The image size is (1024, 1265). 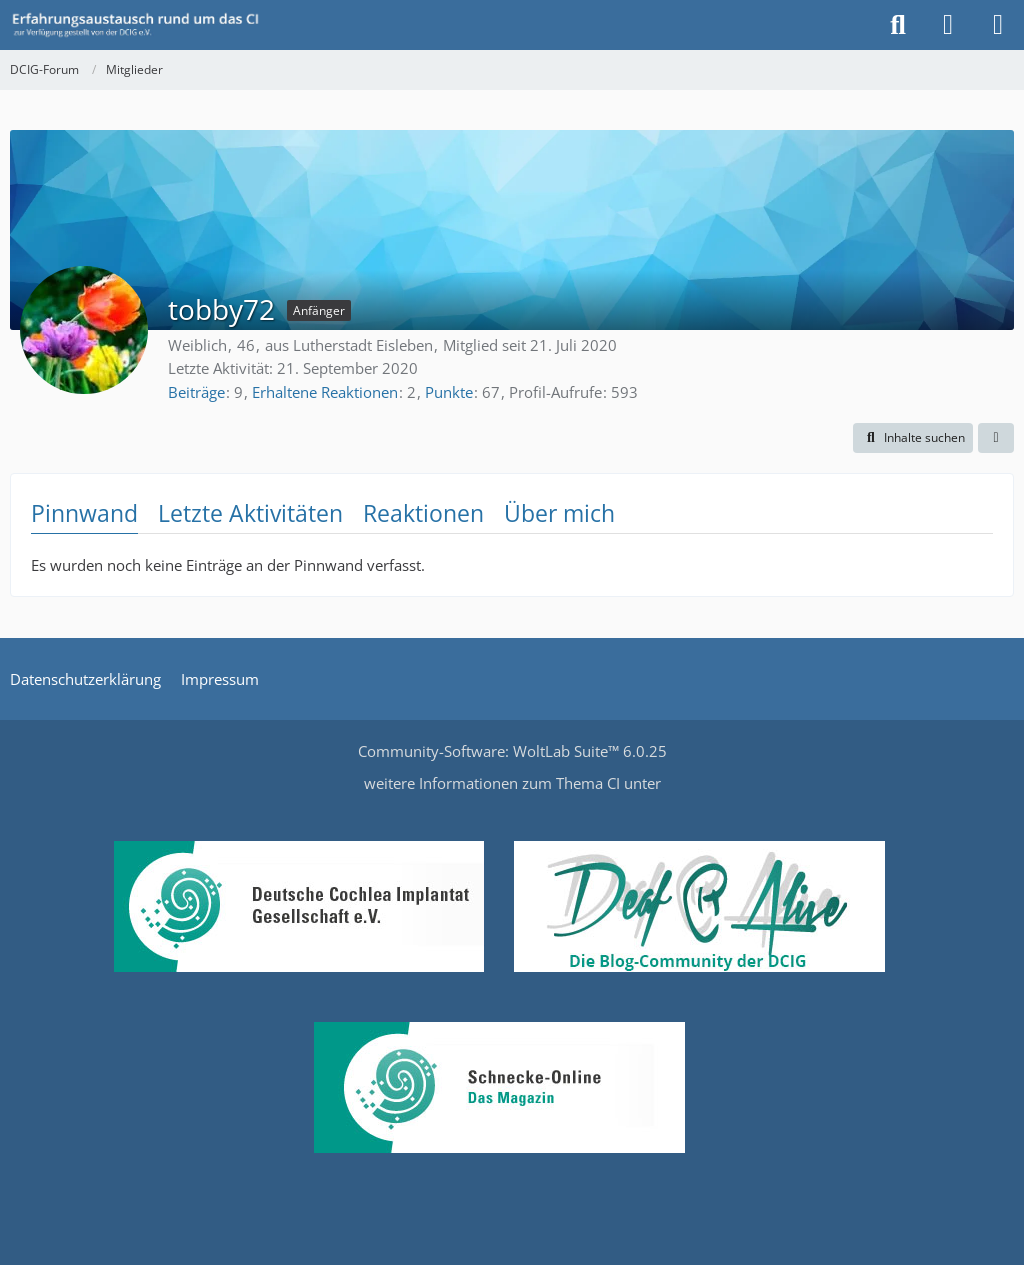 What do you see at coordinates (998, 25) in the screenshot?
I see `[Menü]` at bounding box center [998, 25].